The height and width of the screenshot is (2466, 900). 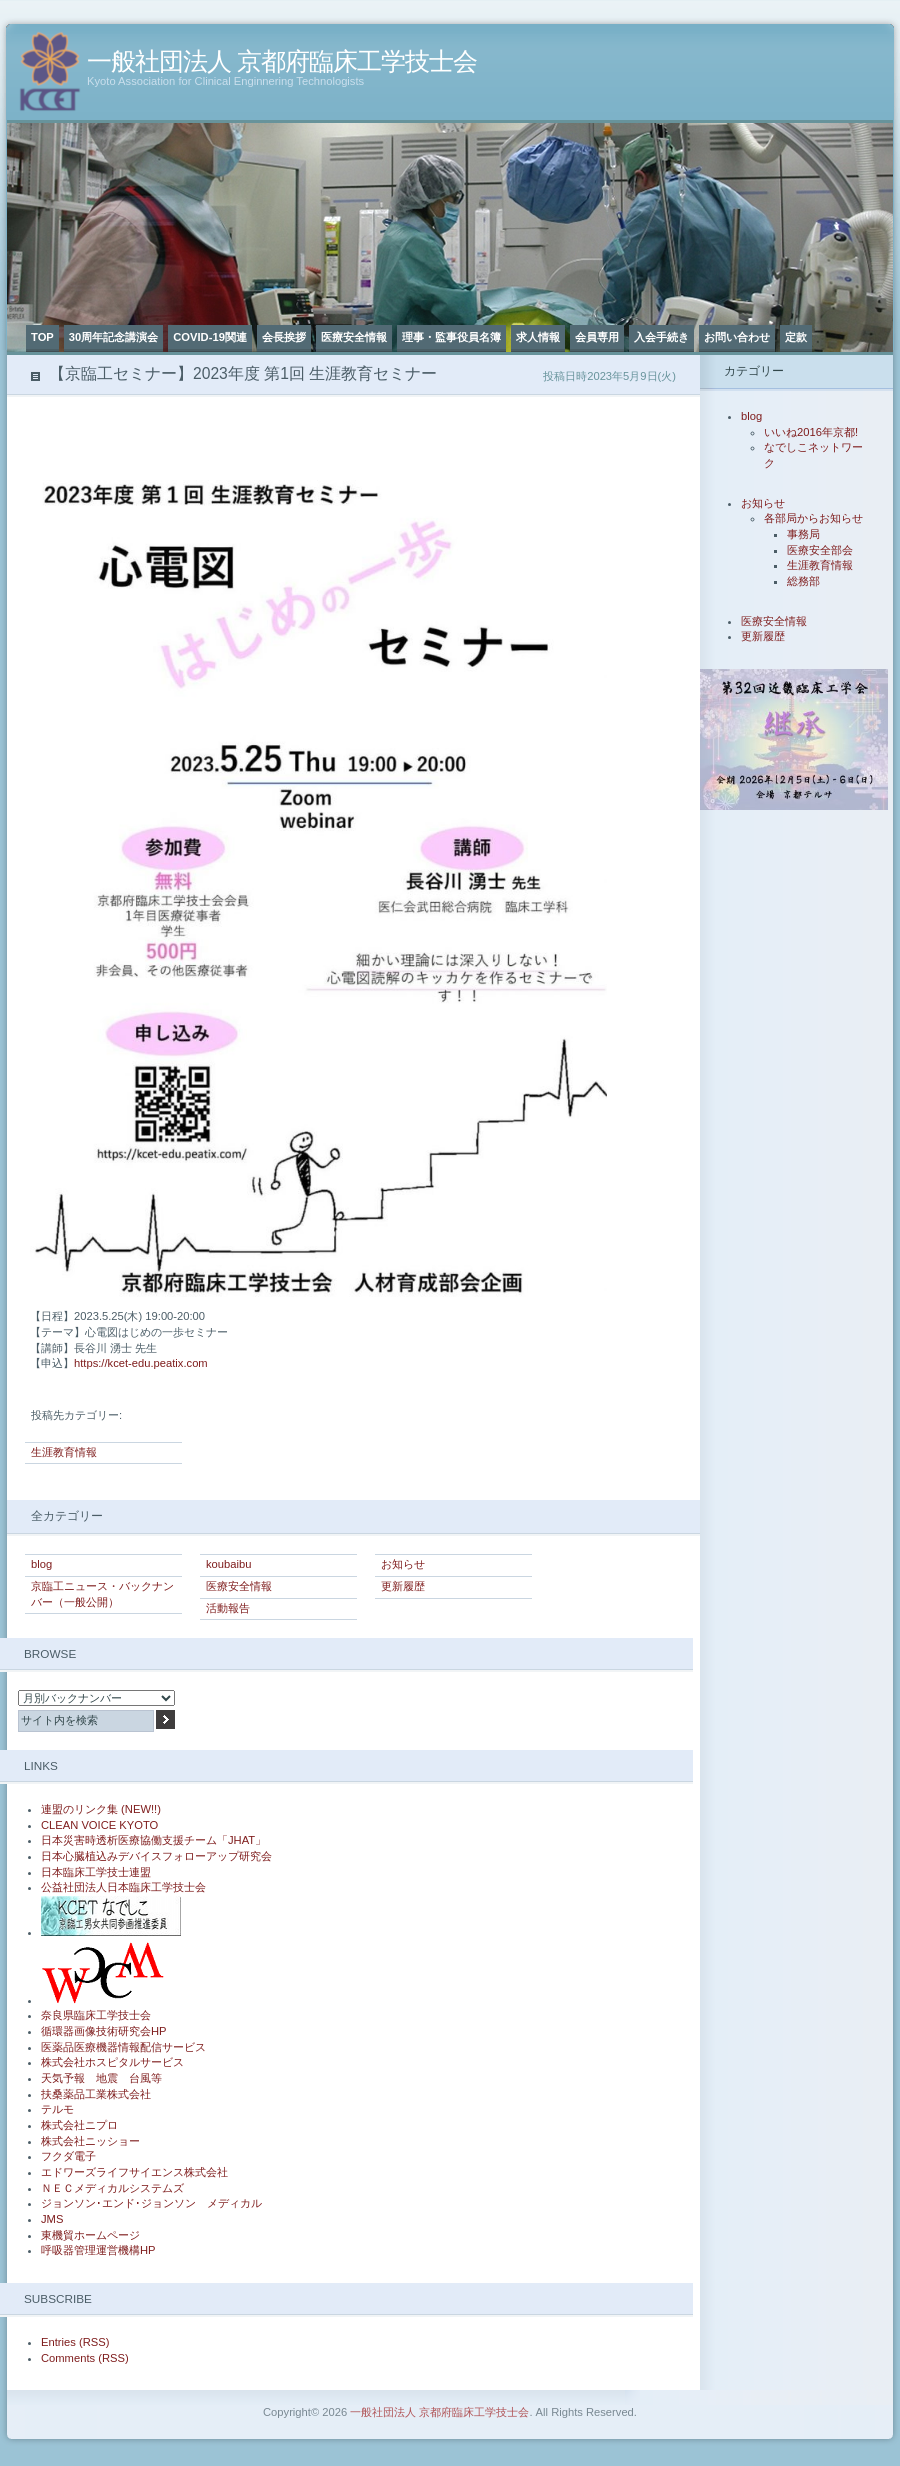 What do you see at coordinates (90, 2141) in the screenshot?
I see `株式会社ニッショー` at bounding box center [90, 2141].